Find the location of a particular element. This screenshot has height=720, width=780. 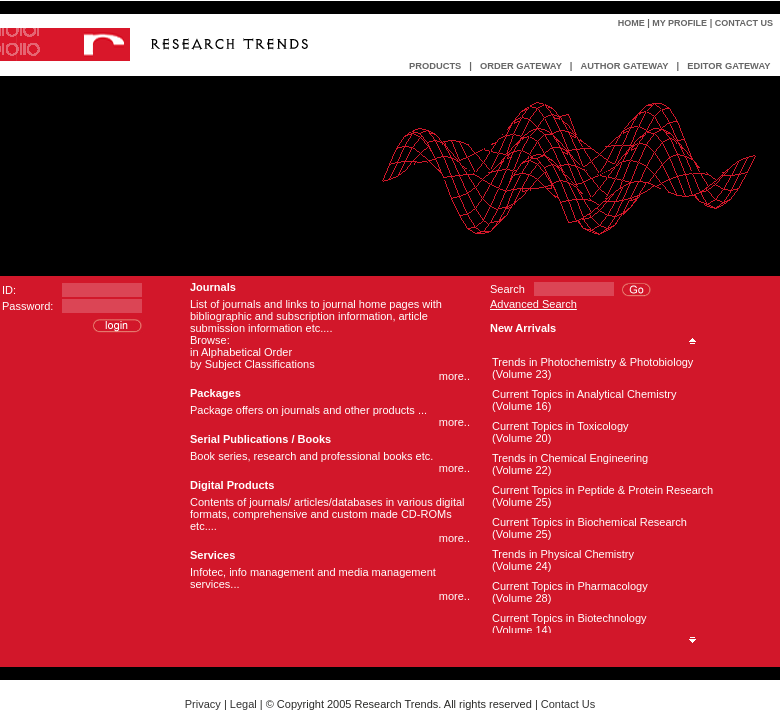

(Volume 22) is located at coordinates (521, 470).